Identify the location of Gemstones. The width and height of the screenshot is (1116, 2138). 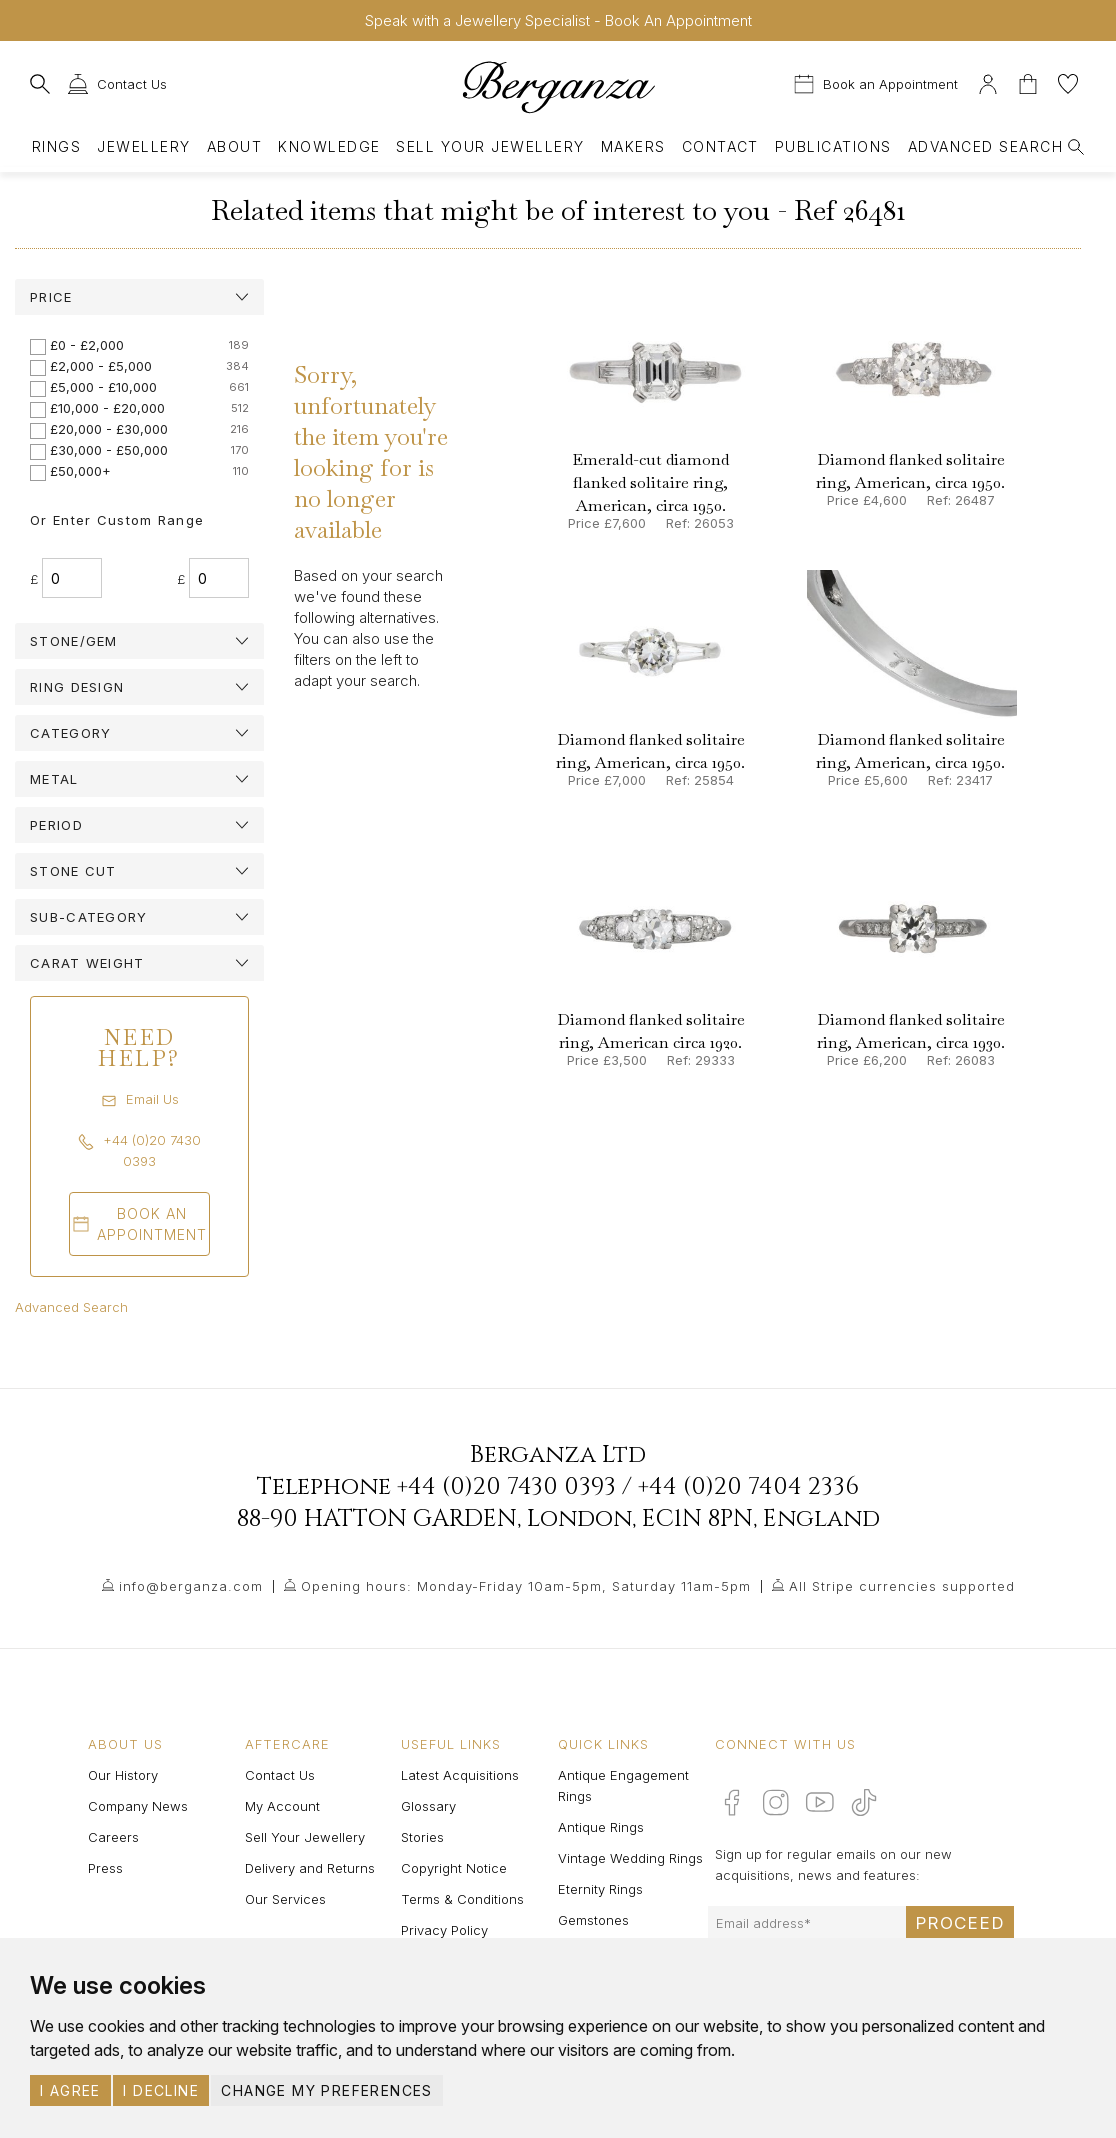
(593, 1920).